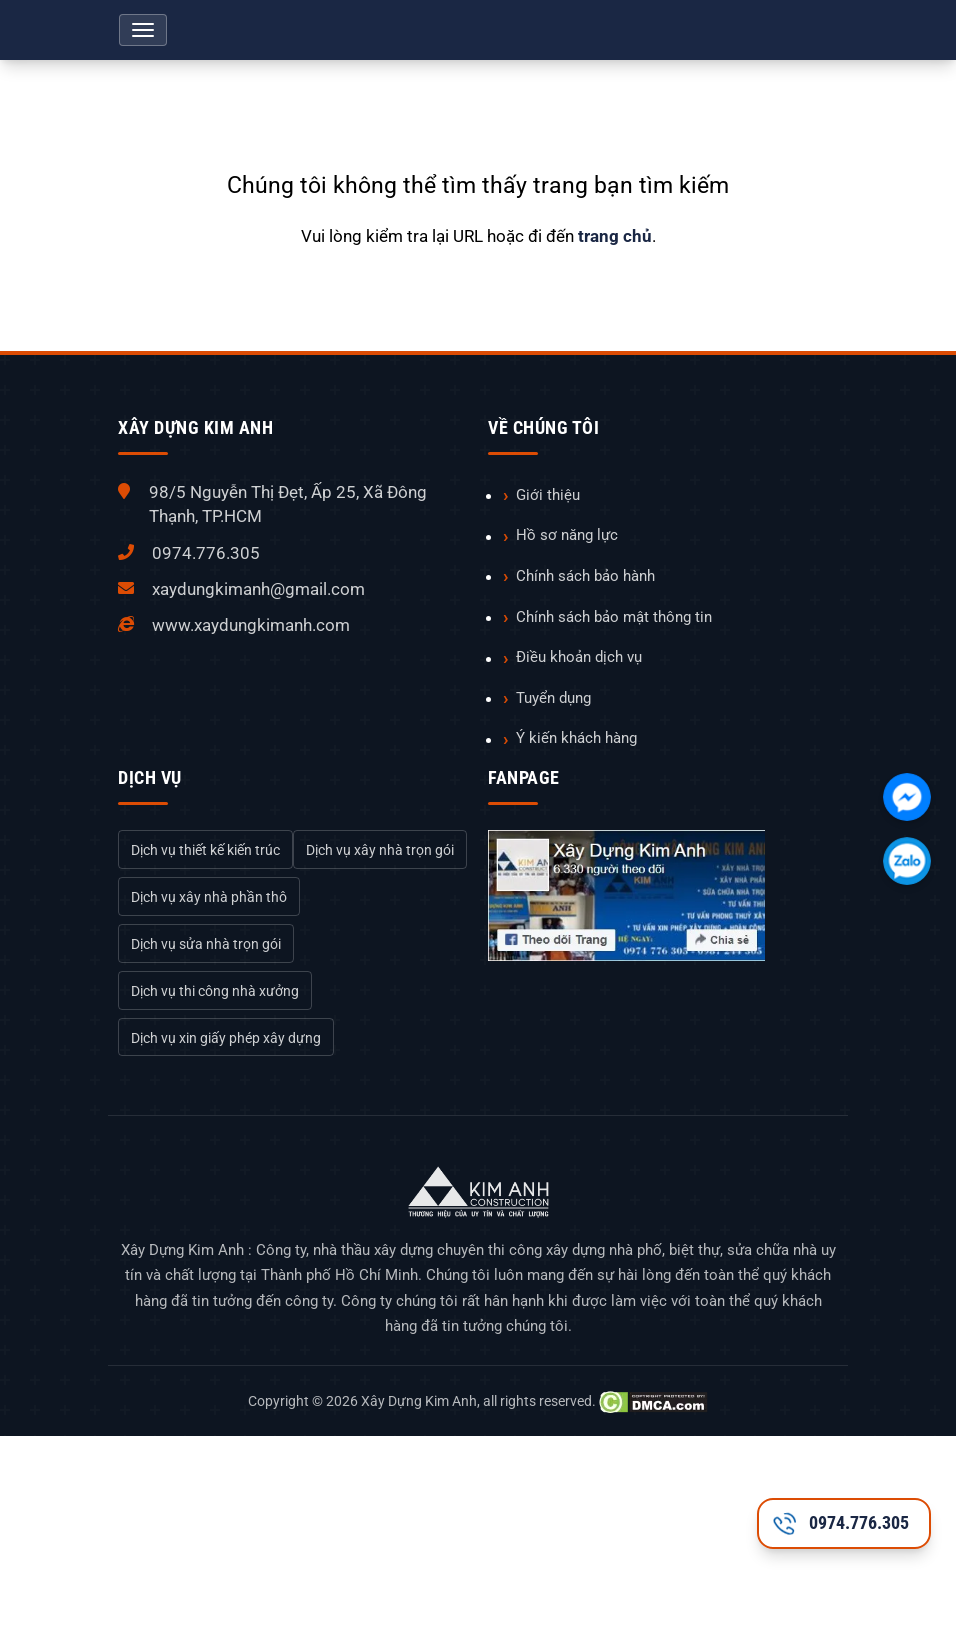 The image size is (956, 1639). What do you see at coordinates (209, 897) in the screenshot?
I see `Dịch vụ xây nhà phần thô` at bounding box center [209, 897].